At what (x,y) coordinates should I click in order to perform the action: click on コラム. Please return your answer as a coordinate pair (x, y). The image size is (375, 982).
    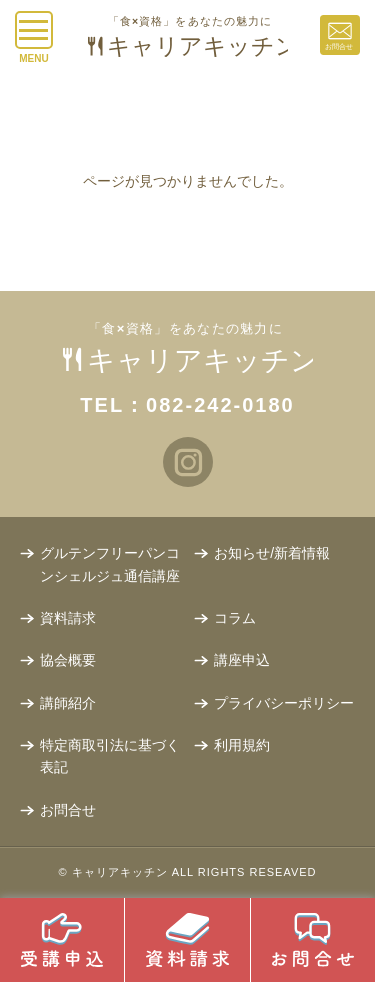
    Looking at the image, I should click on (235, 618).